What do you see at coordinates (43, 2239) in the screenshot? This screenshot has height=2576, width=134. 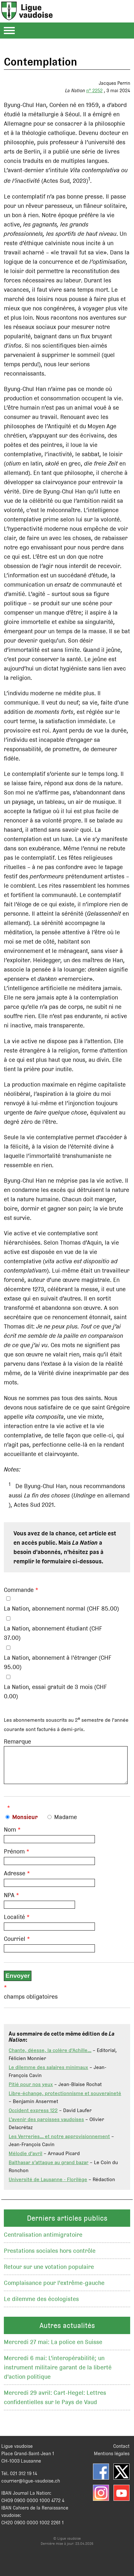 I see `Centralisation antimigratoire` at bounding box center [43, 2239].